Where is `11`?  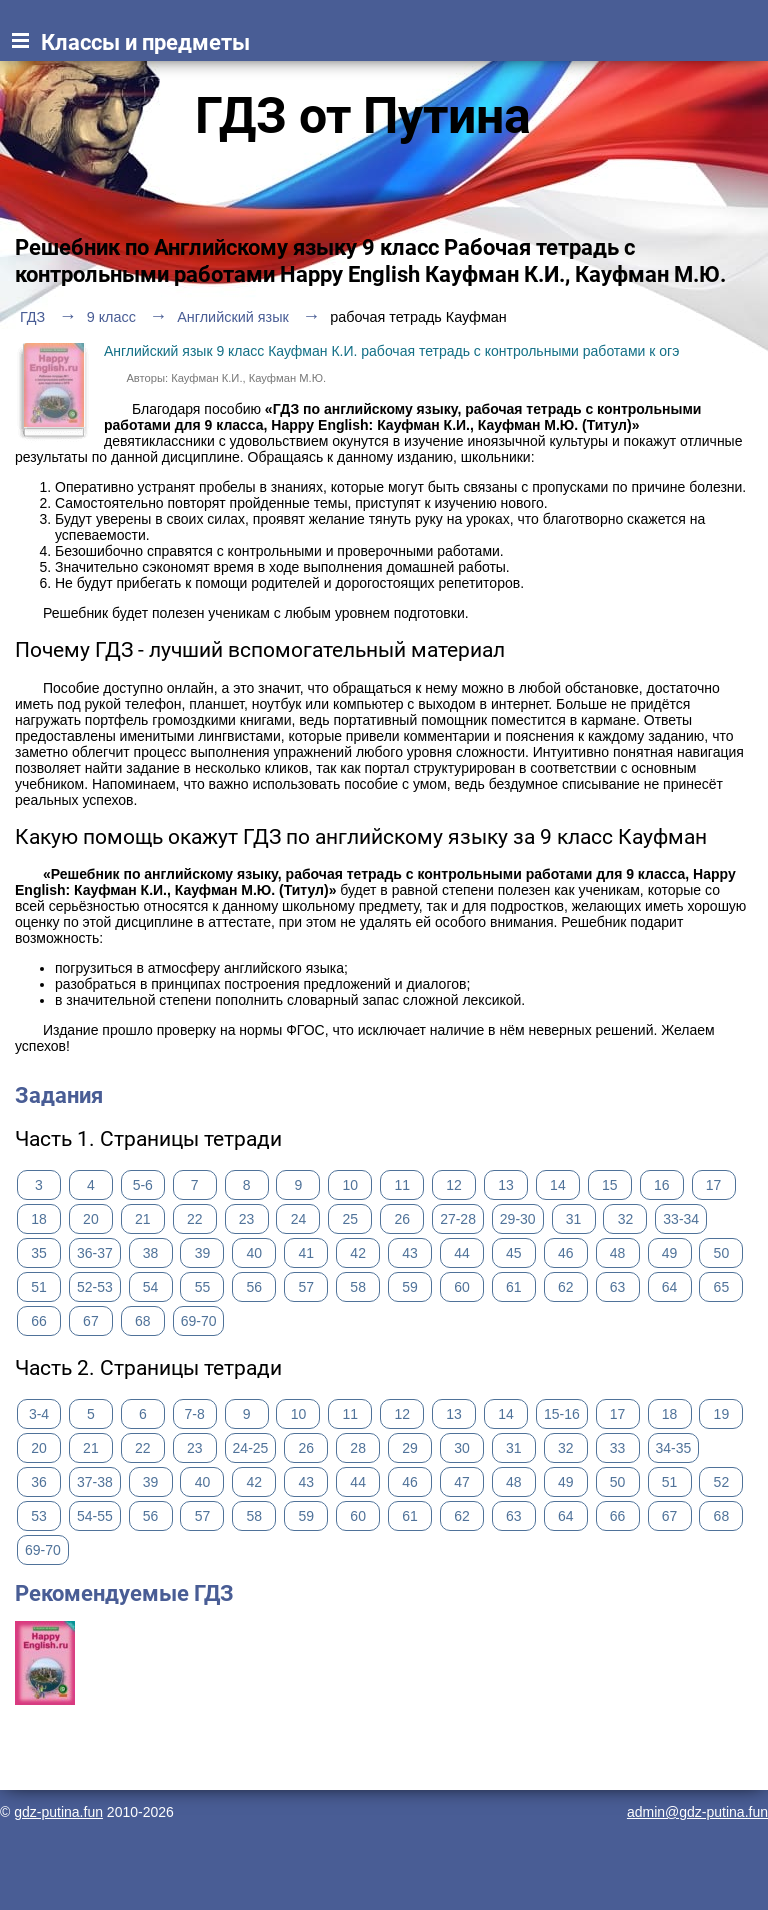 11 is located at coordinates (402, 1185).